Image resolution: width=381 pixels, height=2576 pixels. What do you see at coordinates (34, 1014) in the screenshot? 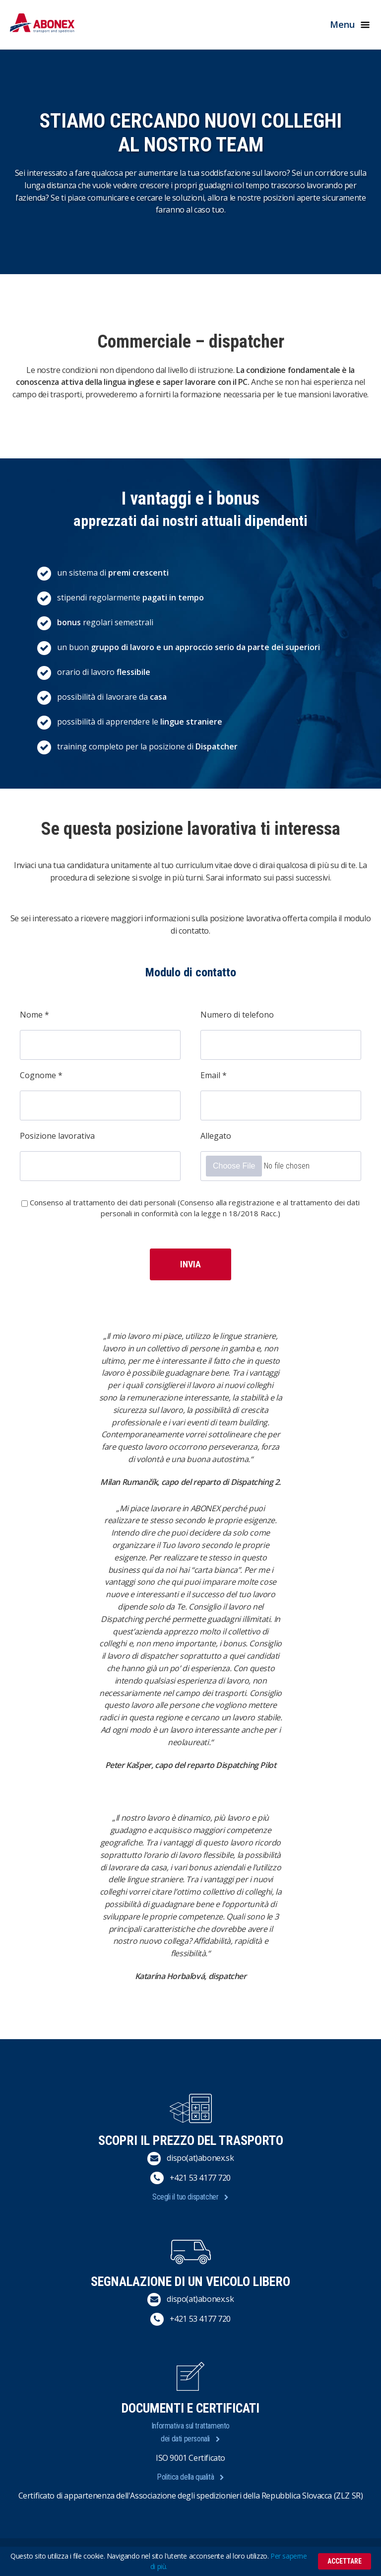
I see `Nome *` at bounding box center [34, 1014].